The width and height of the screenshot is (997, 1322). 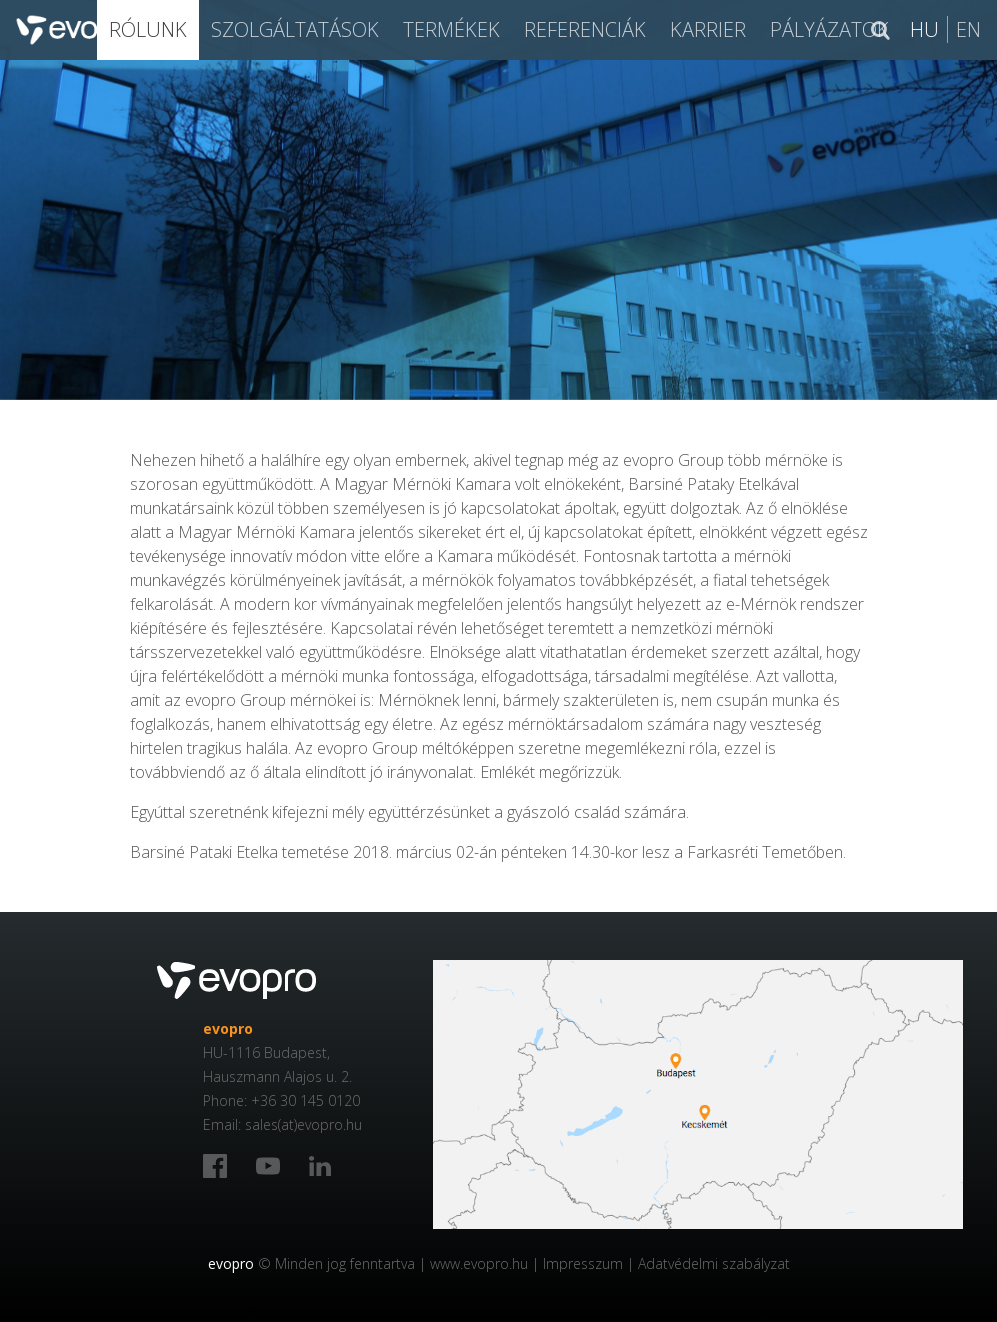 What do you see at coordinates (585, 29) in the screenshot?
I see `Referenciák` at bounding box center [585, 29].